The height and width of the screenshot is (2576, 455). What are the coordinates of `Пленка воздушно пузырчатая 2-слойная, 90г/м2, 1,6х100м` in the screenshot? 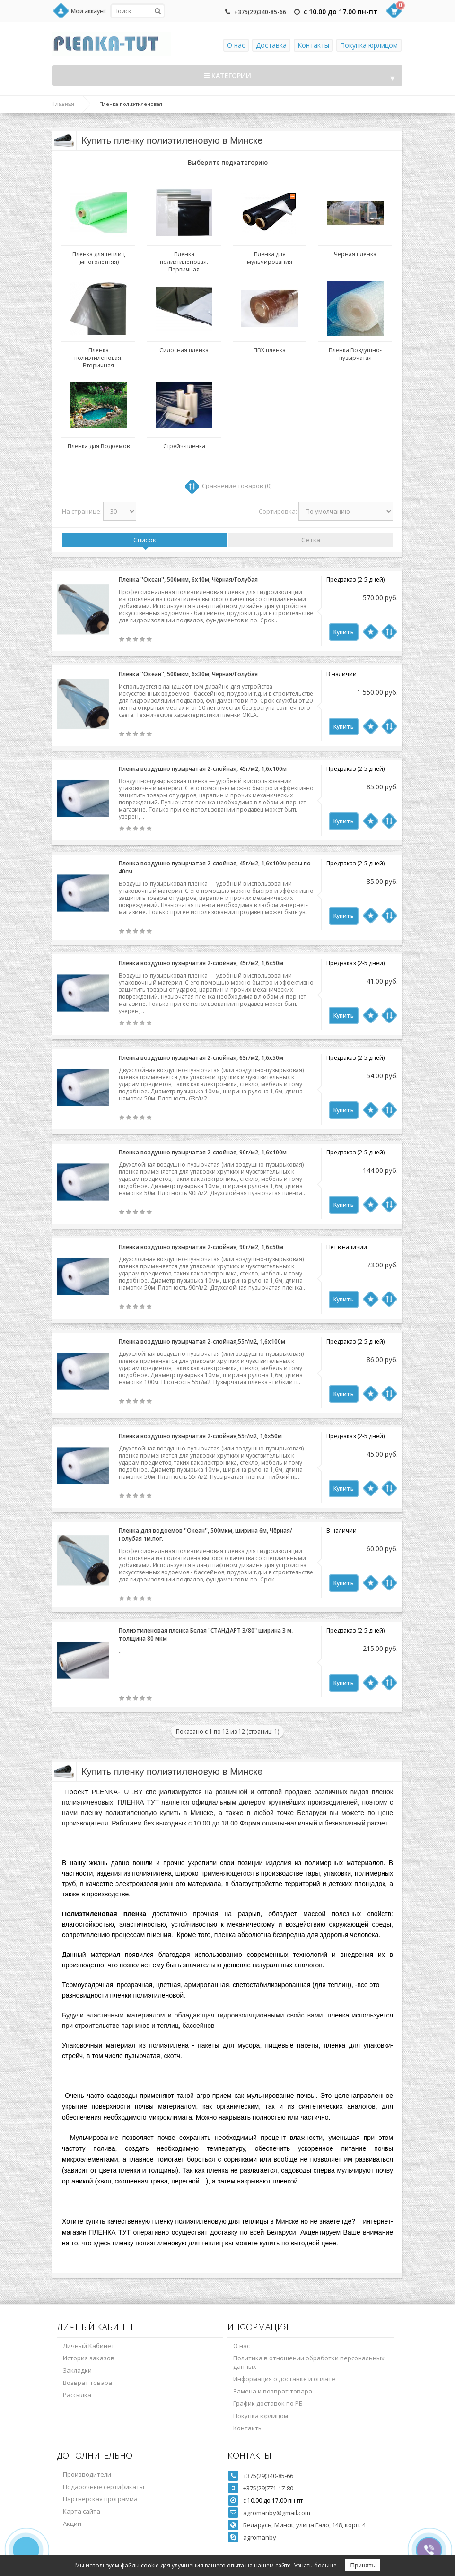 It's located at (203, 1152).